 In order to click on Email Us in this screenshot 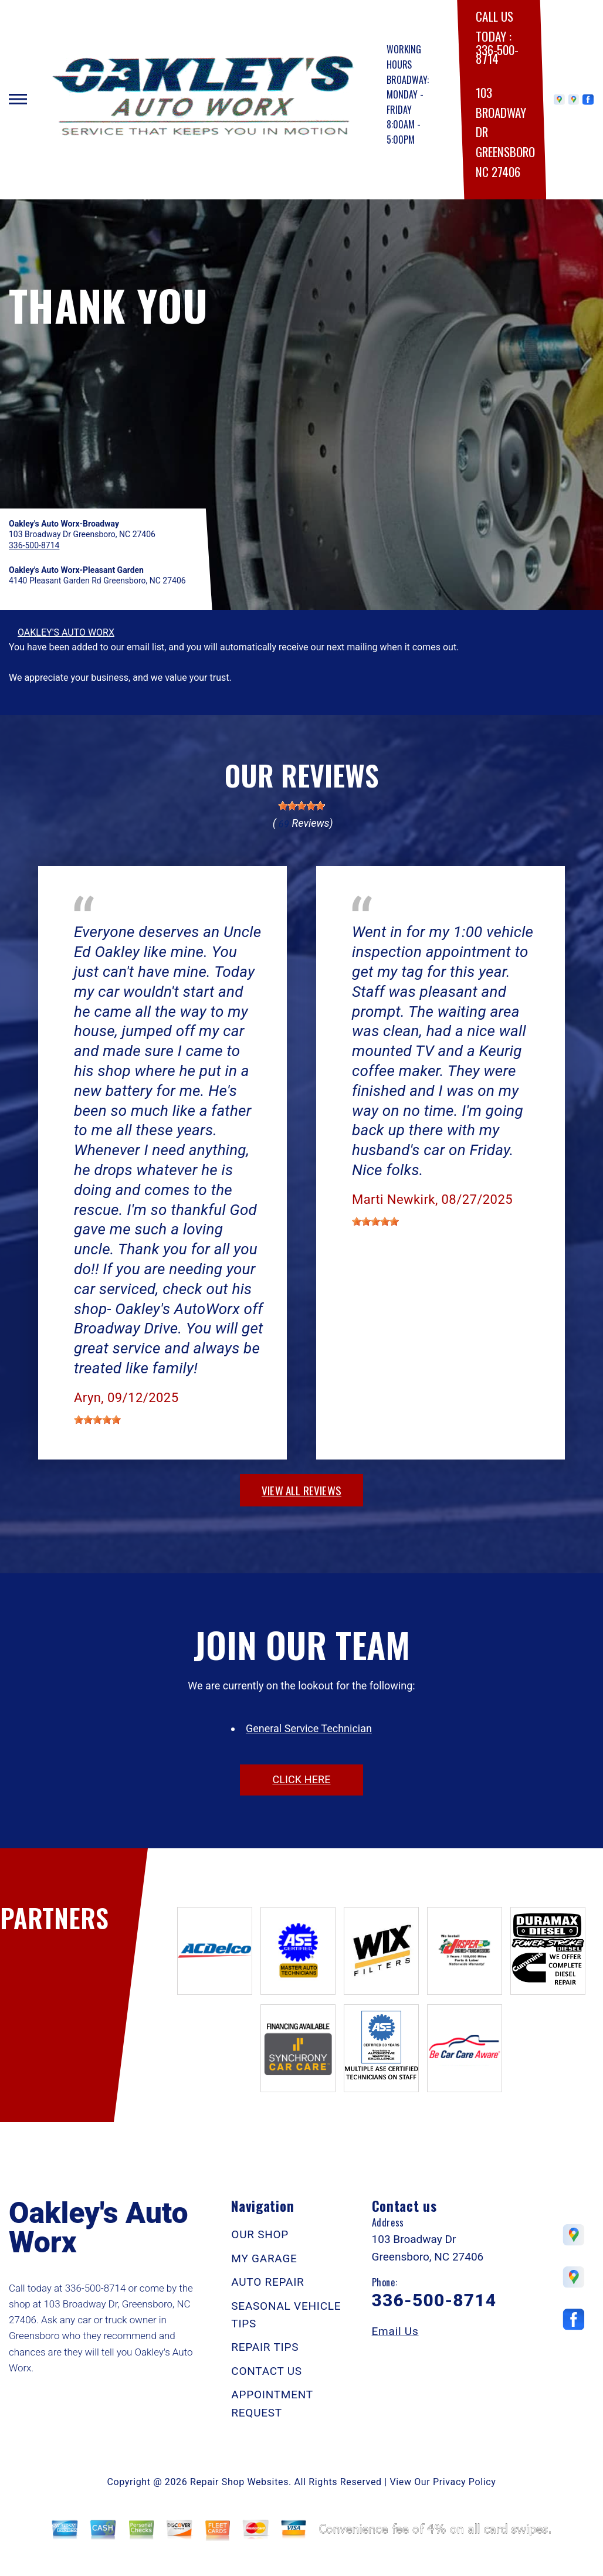, I will do `click(395, 2331)`.